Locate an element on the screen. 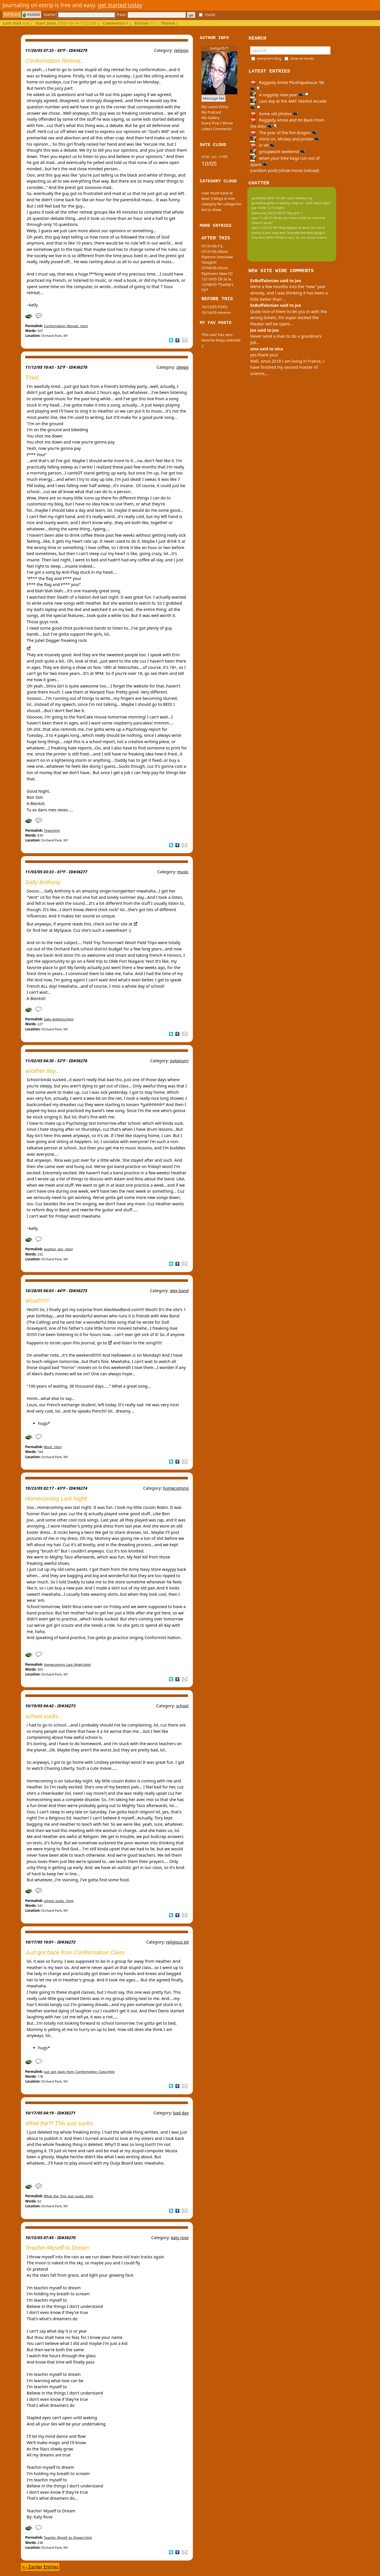 This screenshot has width=380, height=2576. Name: is located at coordinates (79, 14).